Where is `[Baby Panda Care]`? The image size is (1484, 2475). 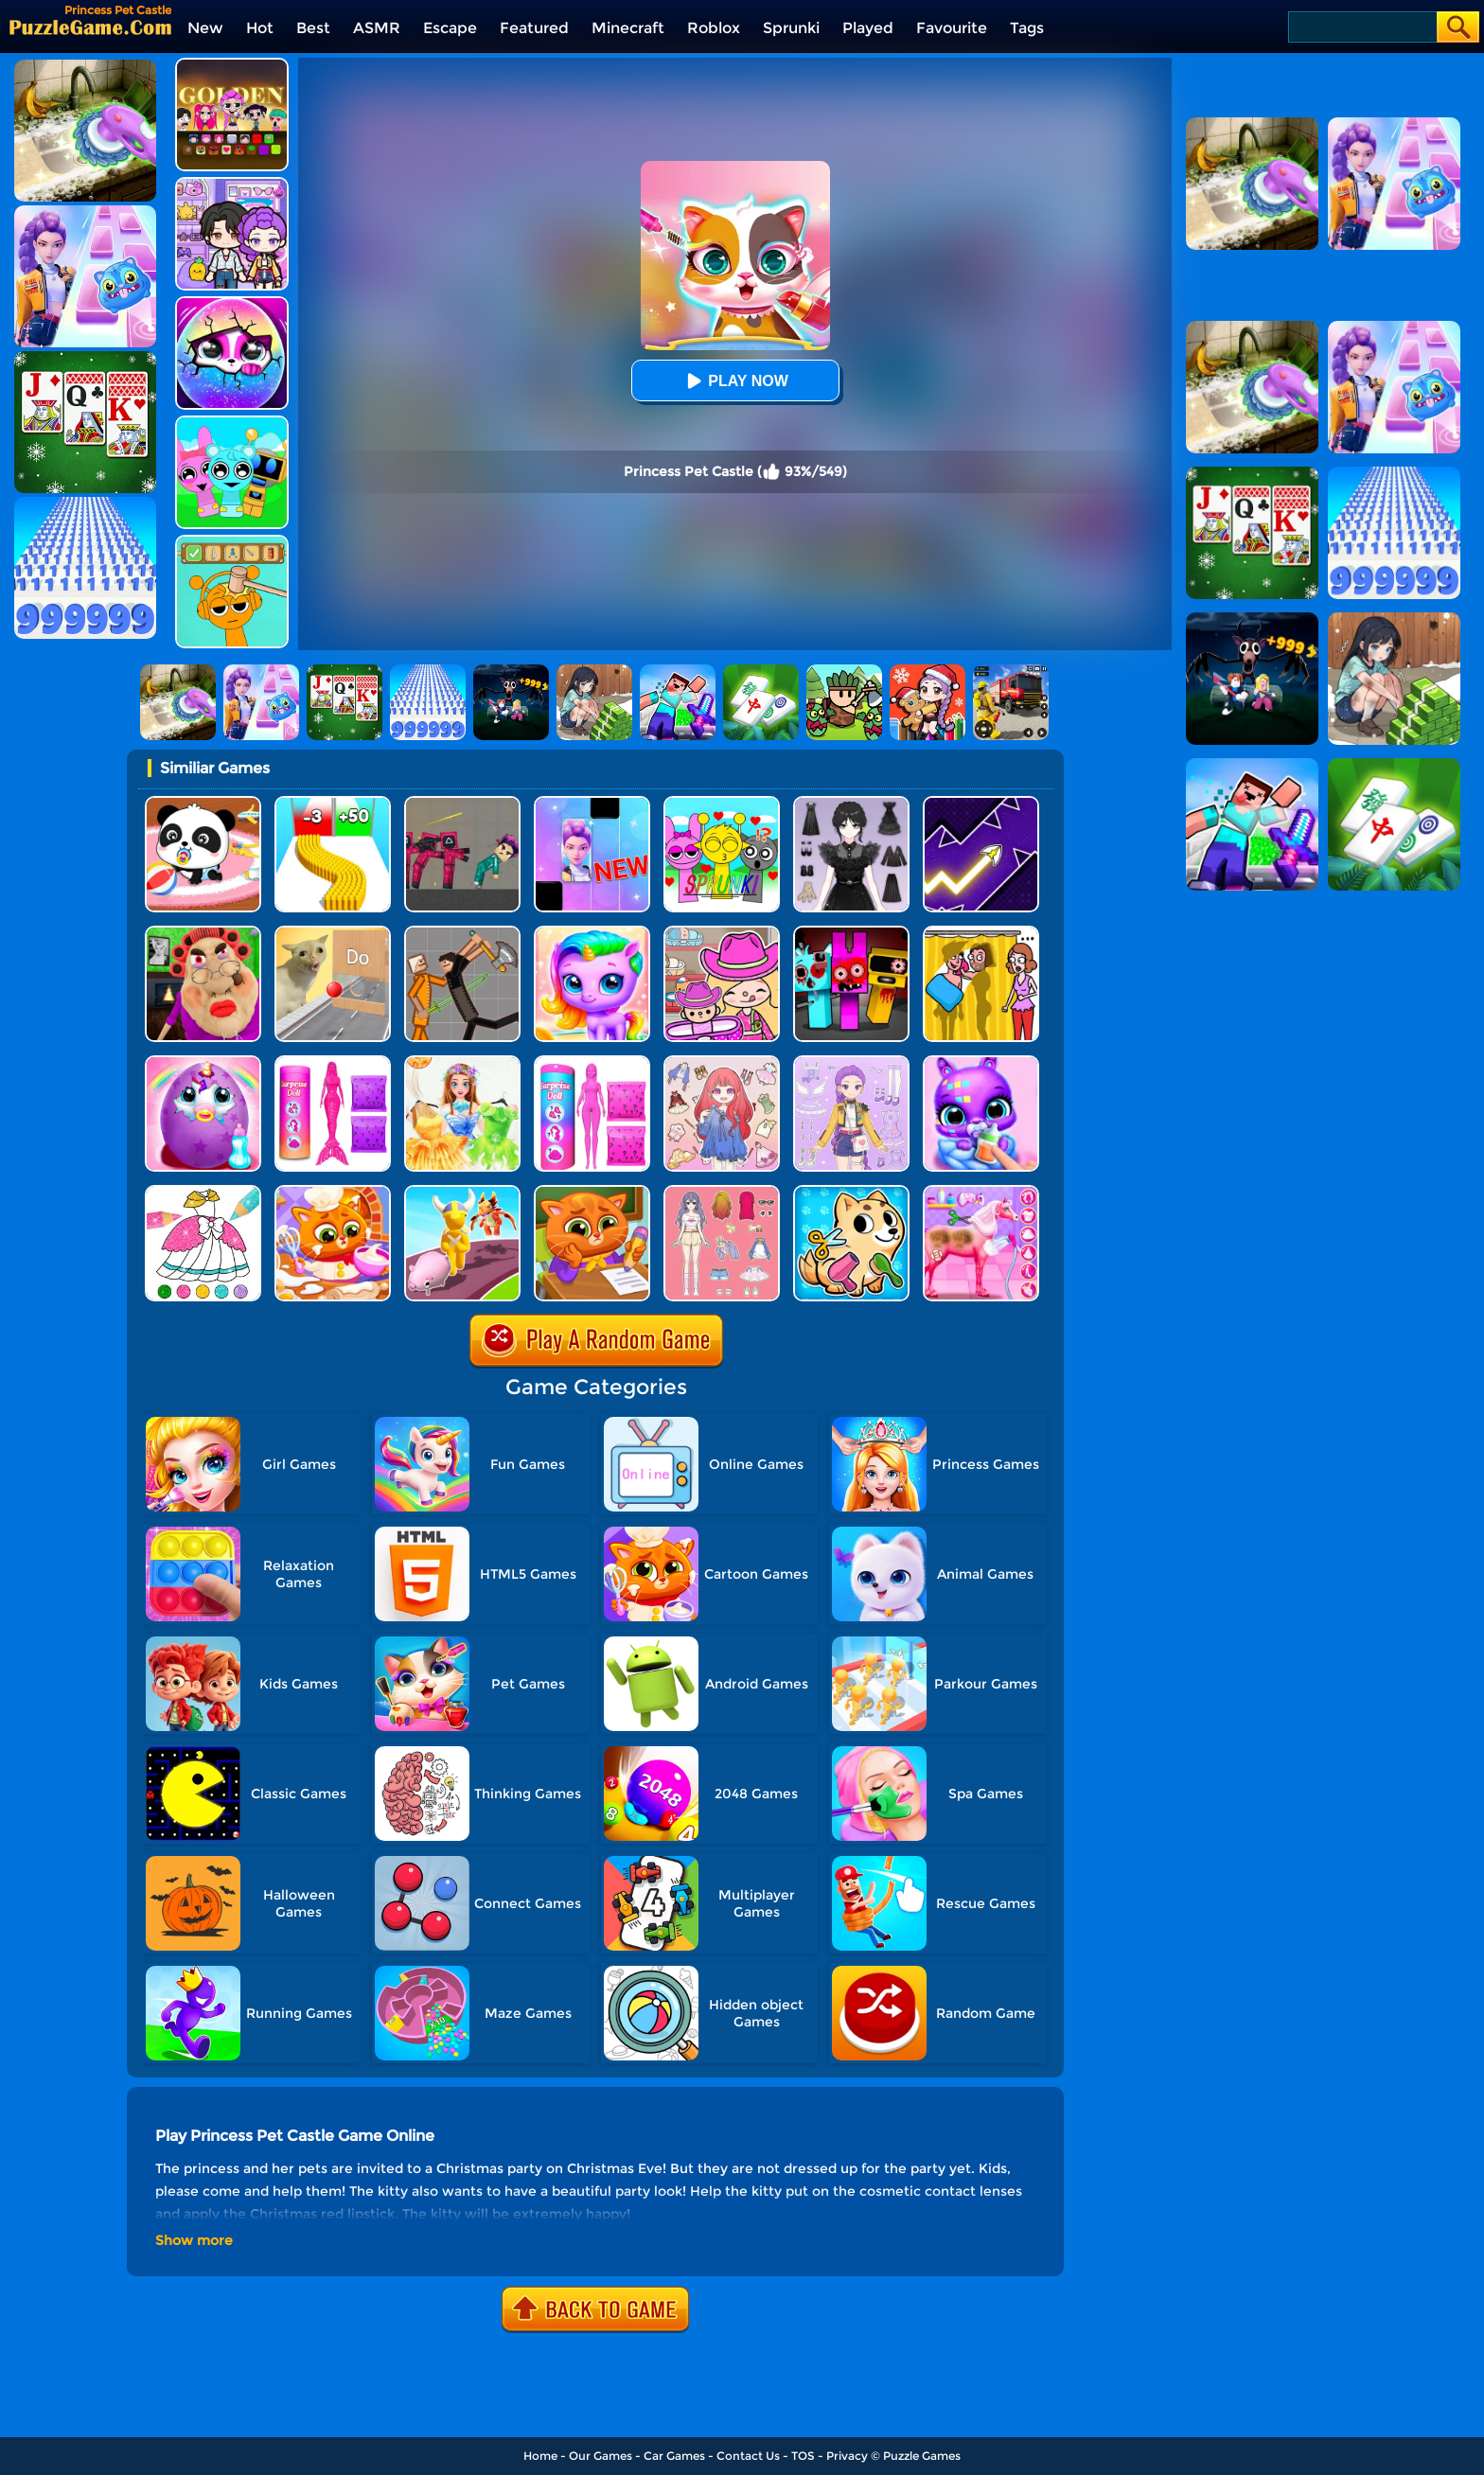
[Baby Panda Care] is located at coordinates (203, 803).